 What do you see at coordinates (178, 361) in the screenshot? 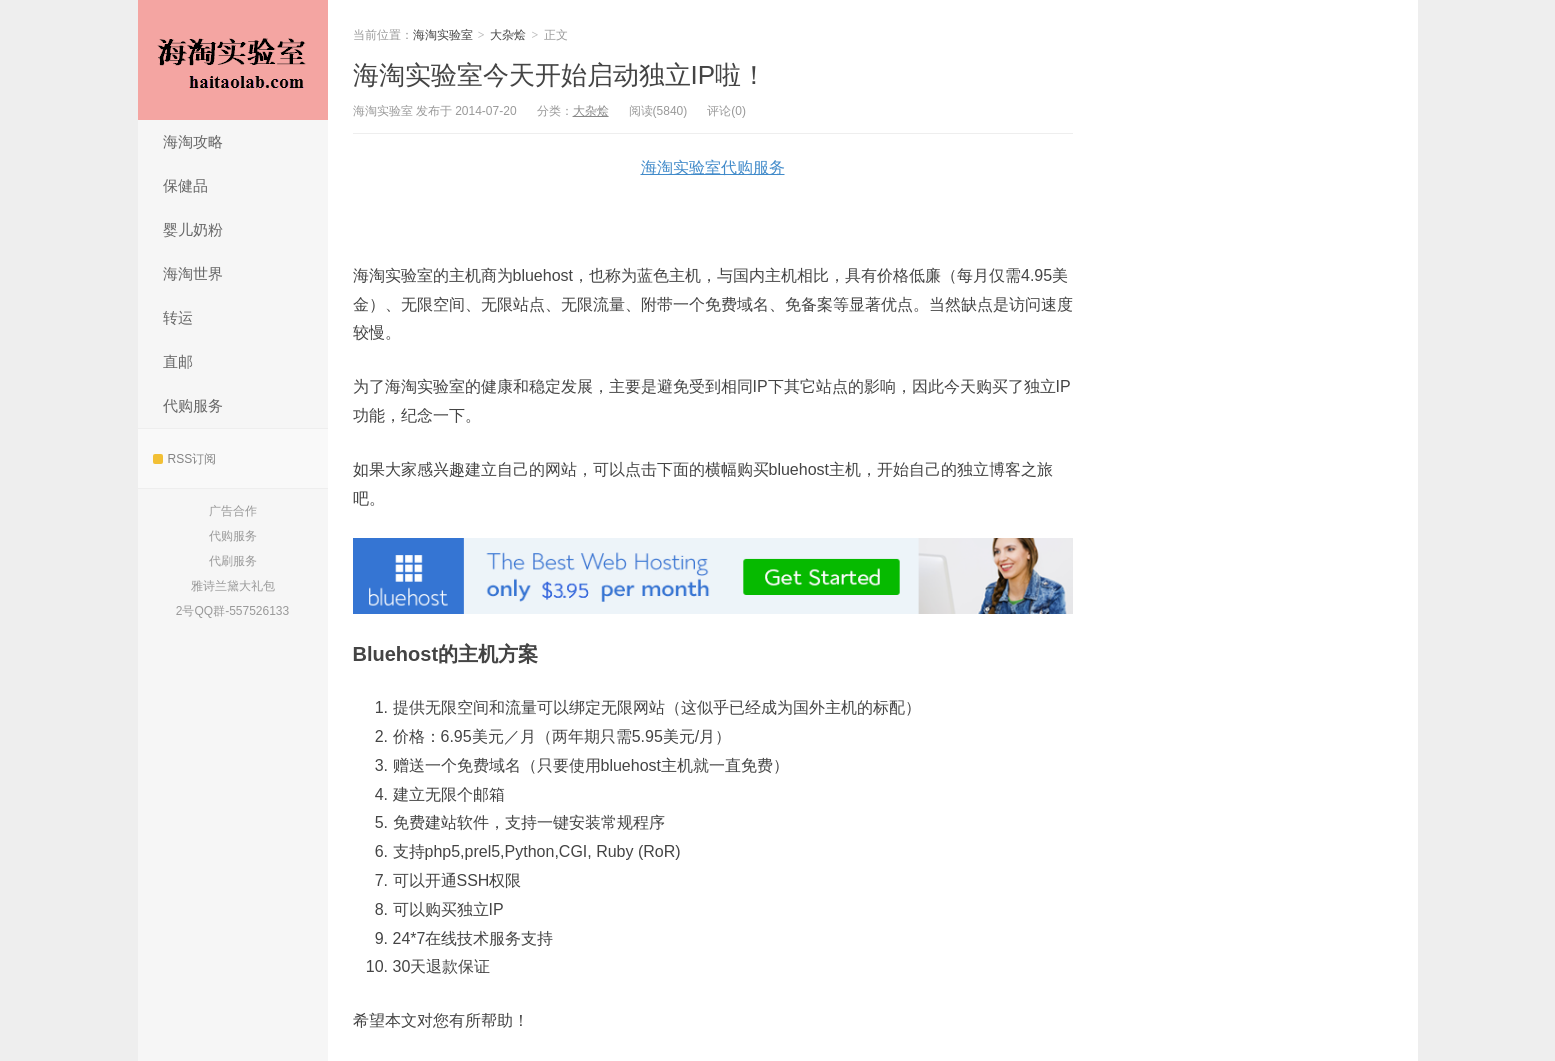
I see `直邮` at bounding box center [178, 361].